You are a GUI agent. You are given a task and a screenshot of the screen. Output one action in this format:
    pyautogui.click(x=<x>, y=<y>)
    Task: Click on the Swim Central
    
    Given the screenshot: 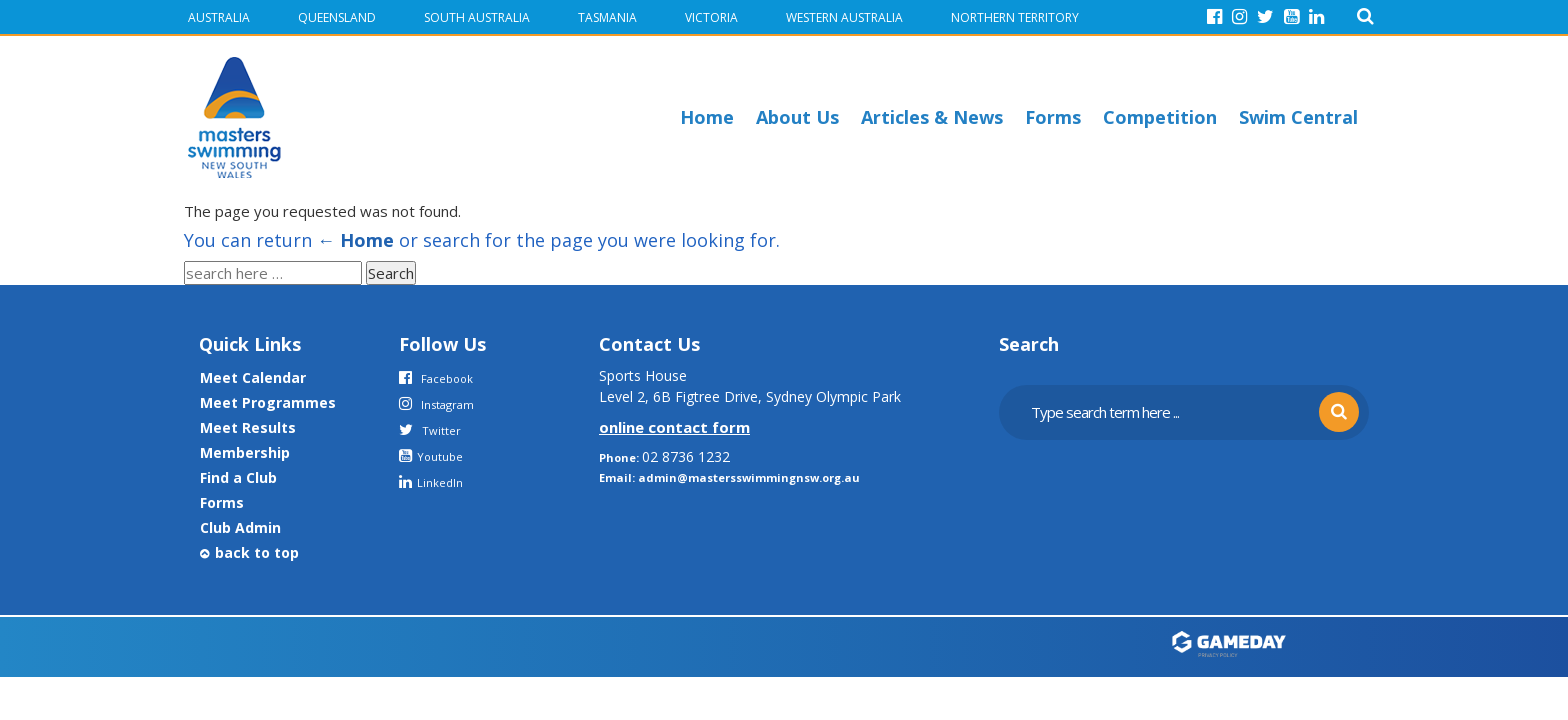 What is the action you would take?
    pyautogui.click(x=1298, y=117)
    